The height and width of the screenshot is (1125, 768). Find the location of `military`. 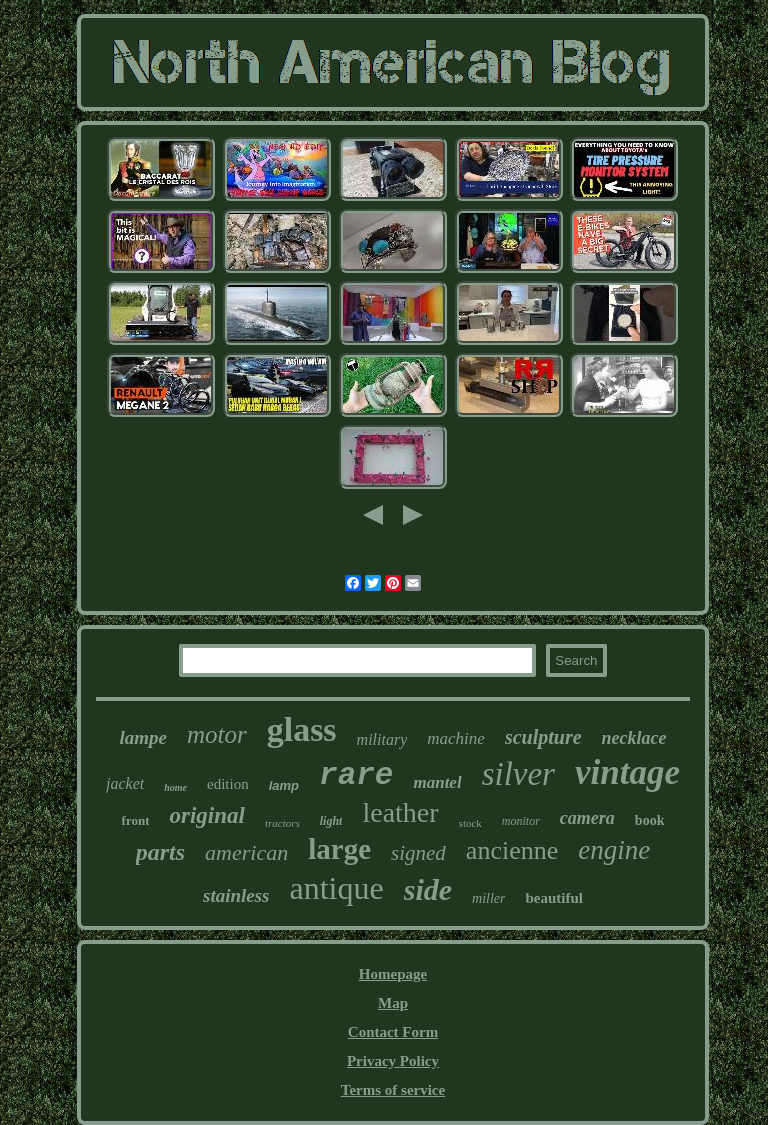

military is located at coordinates (382, 739).